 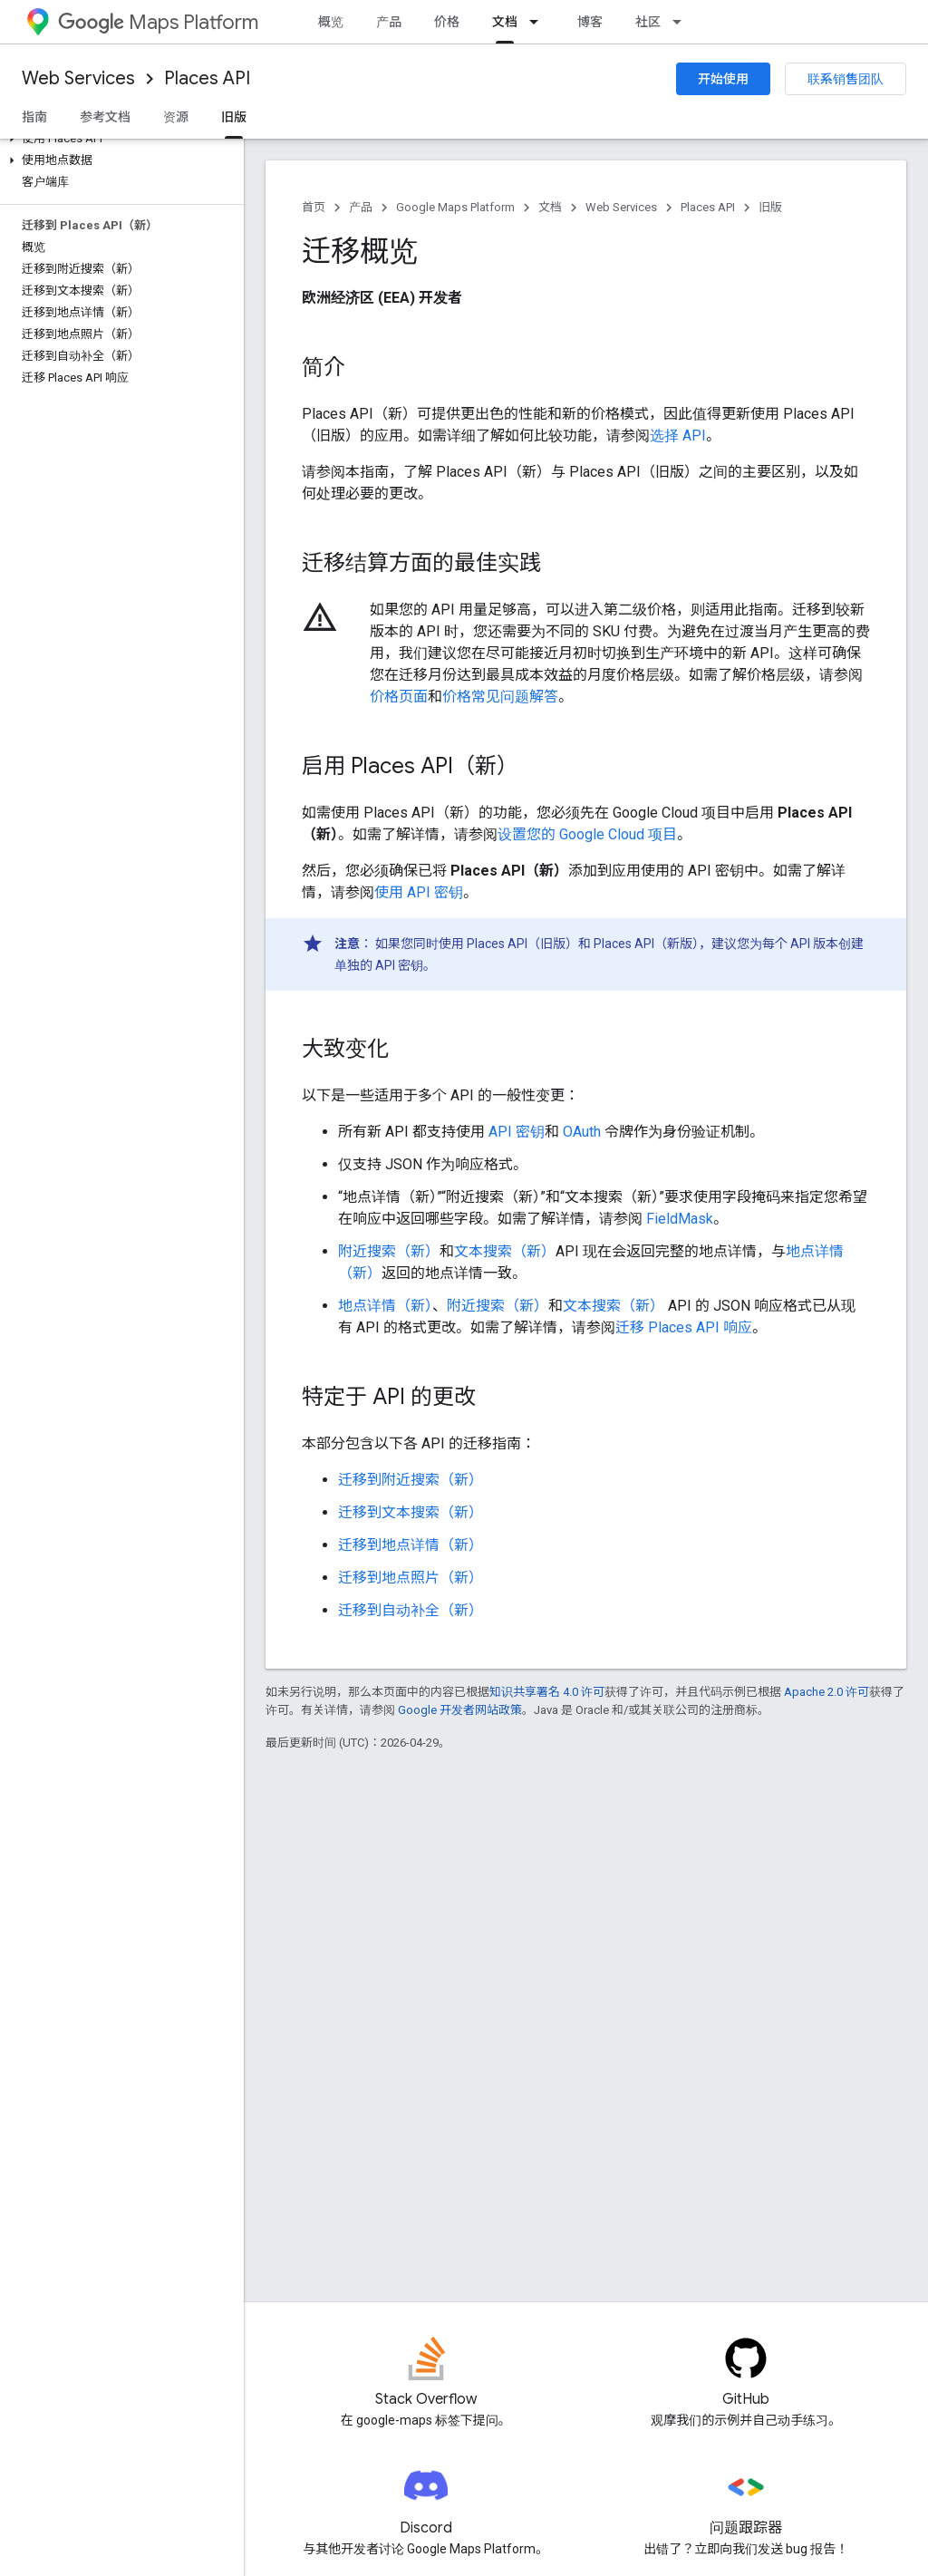 What do you see at coordinates (460, 1710) in the screenshot?
I see `Google 开发者网站政策` at bounding box center [460, 1710].